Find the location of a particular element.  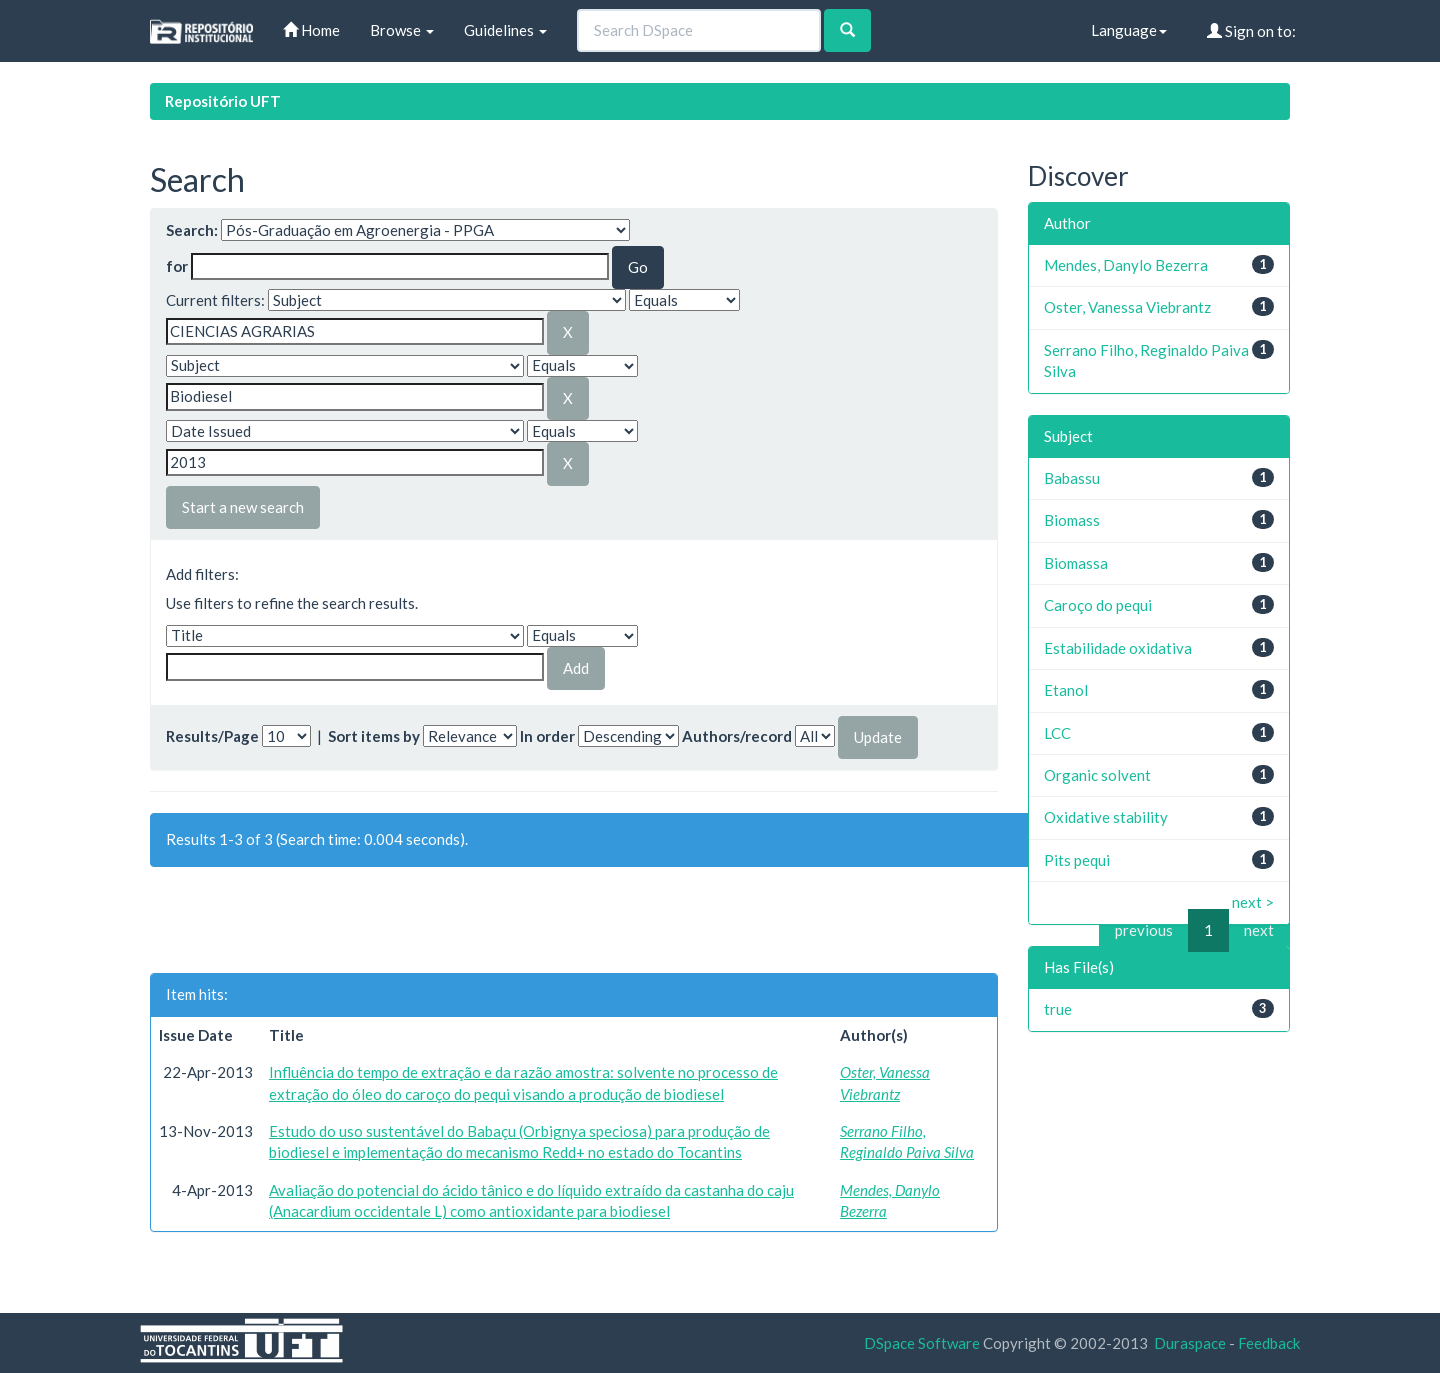

Biomass is located at coordinates (1072, 520).